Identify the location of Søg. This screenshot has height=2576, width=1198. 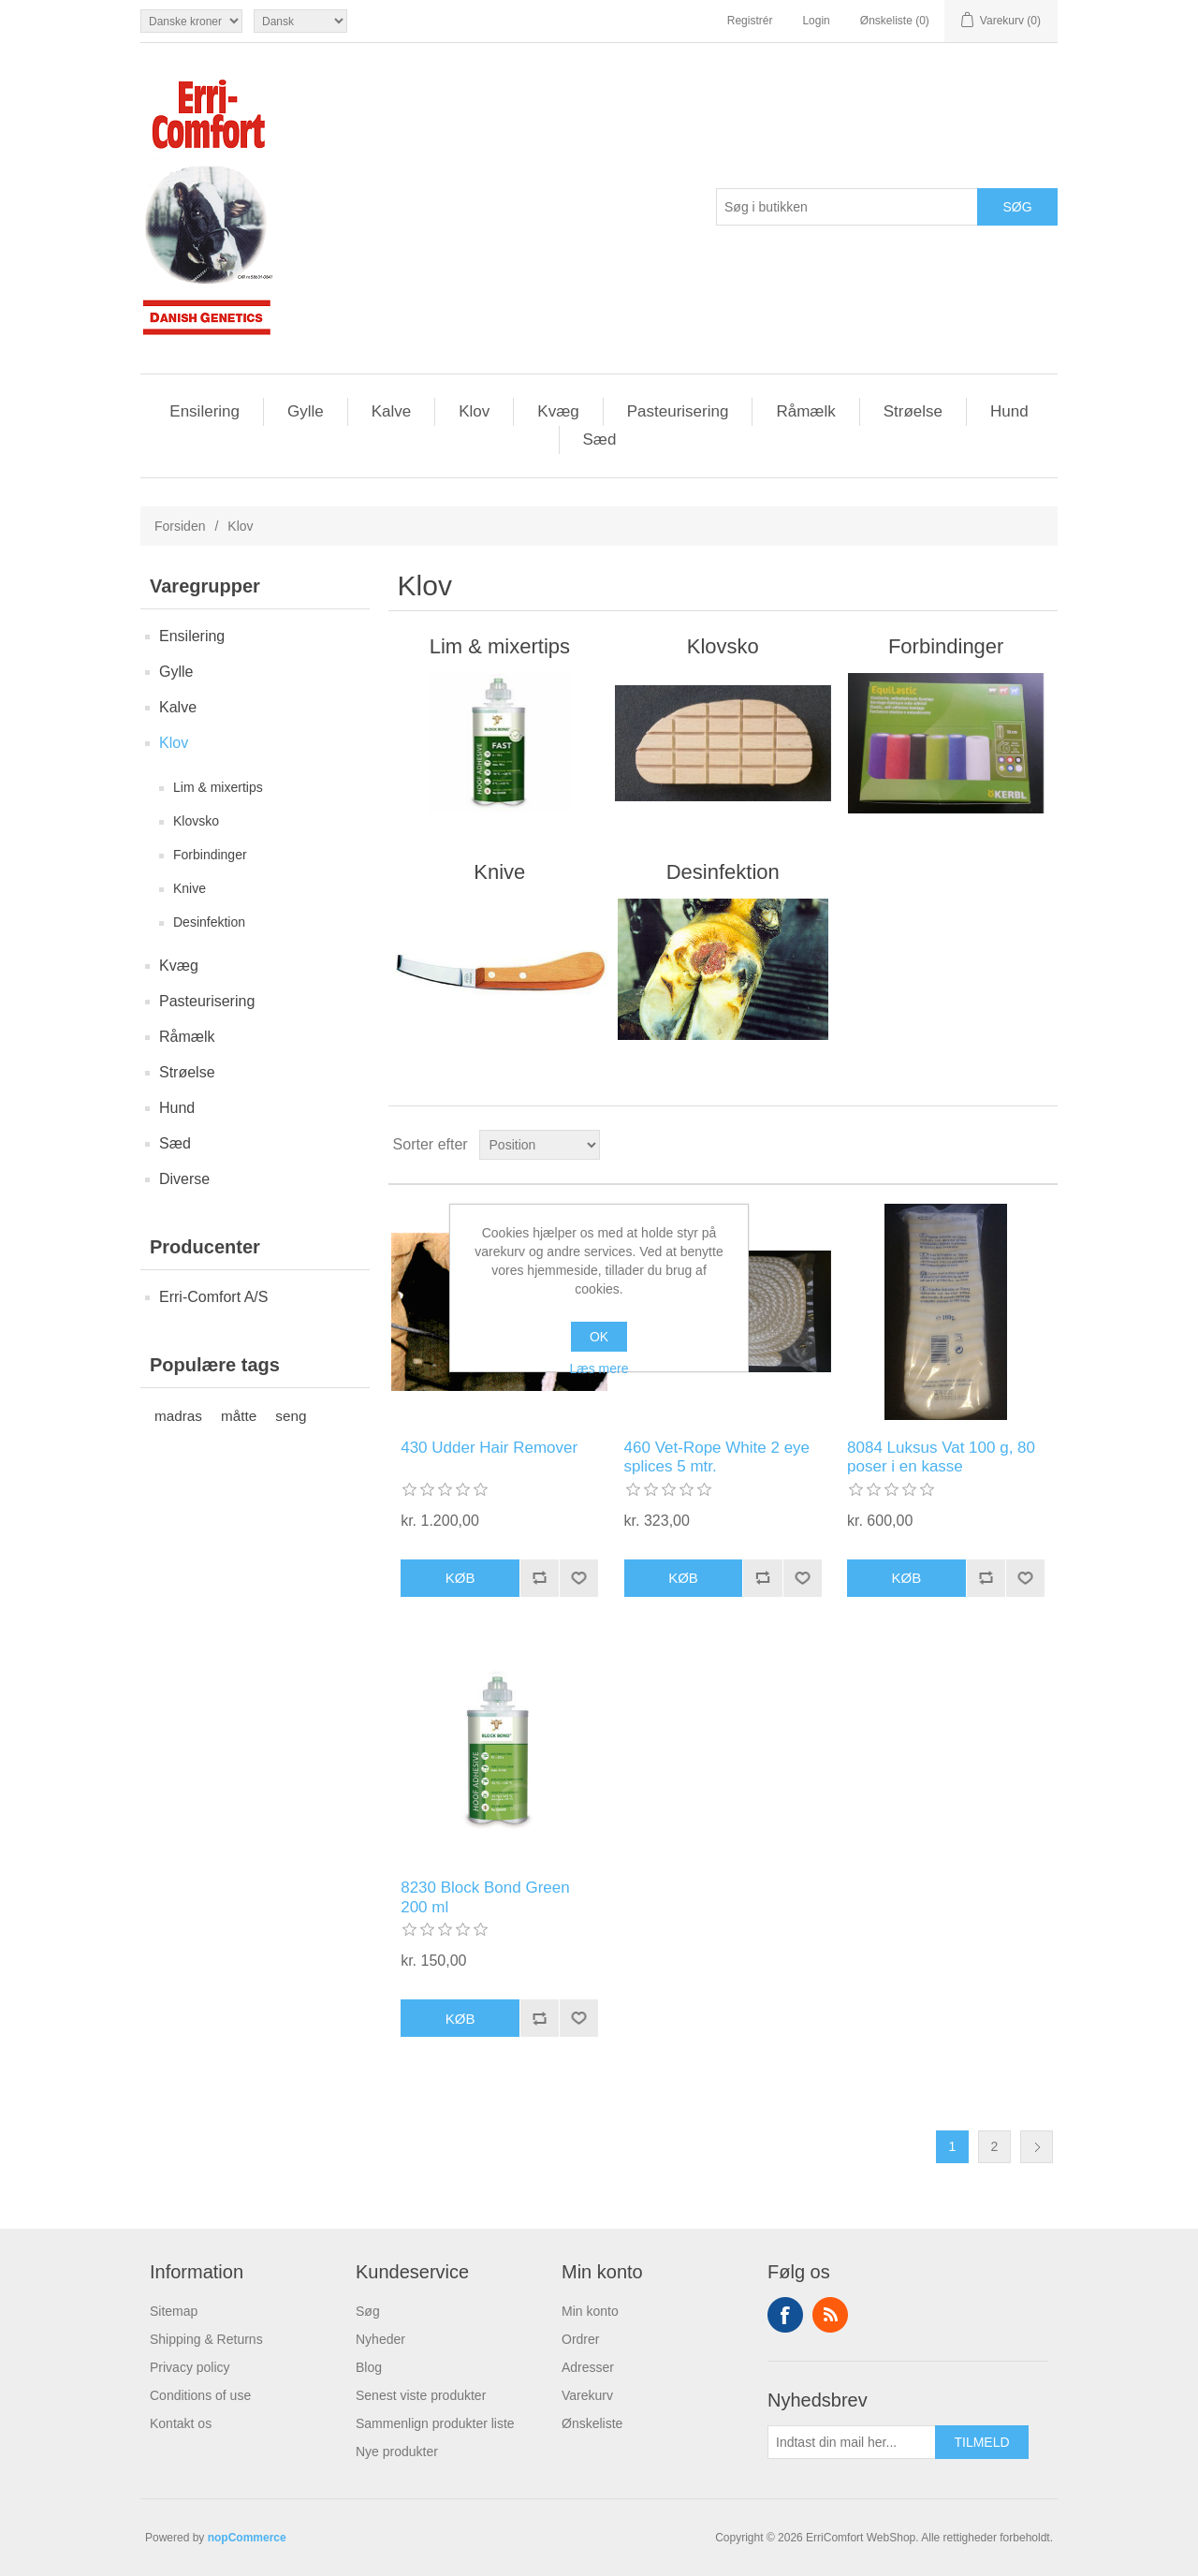
(368, 2311).